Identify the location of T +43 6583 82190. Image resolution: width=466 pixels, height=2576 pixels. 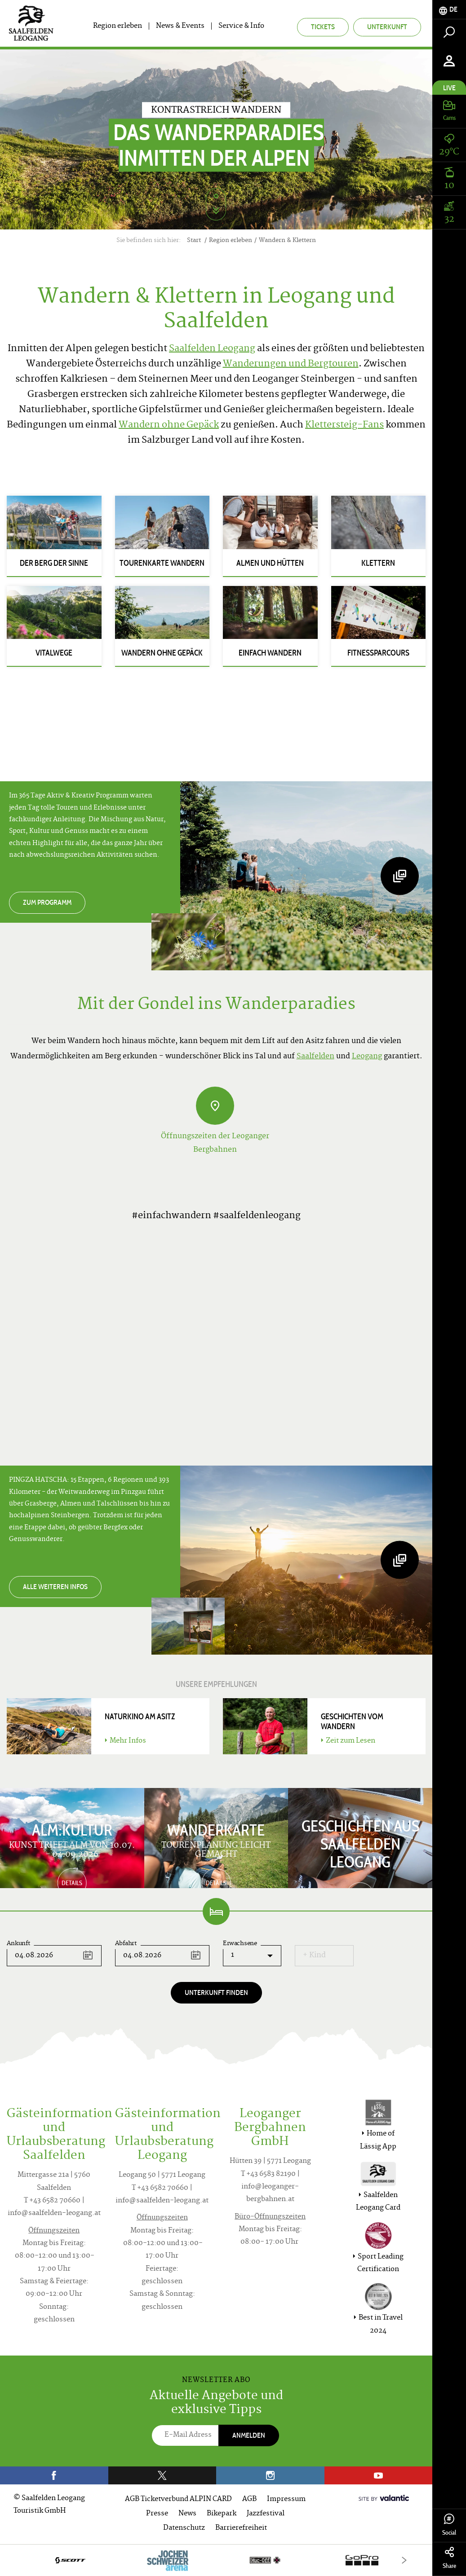
(268, 2174).